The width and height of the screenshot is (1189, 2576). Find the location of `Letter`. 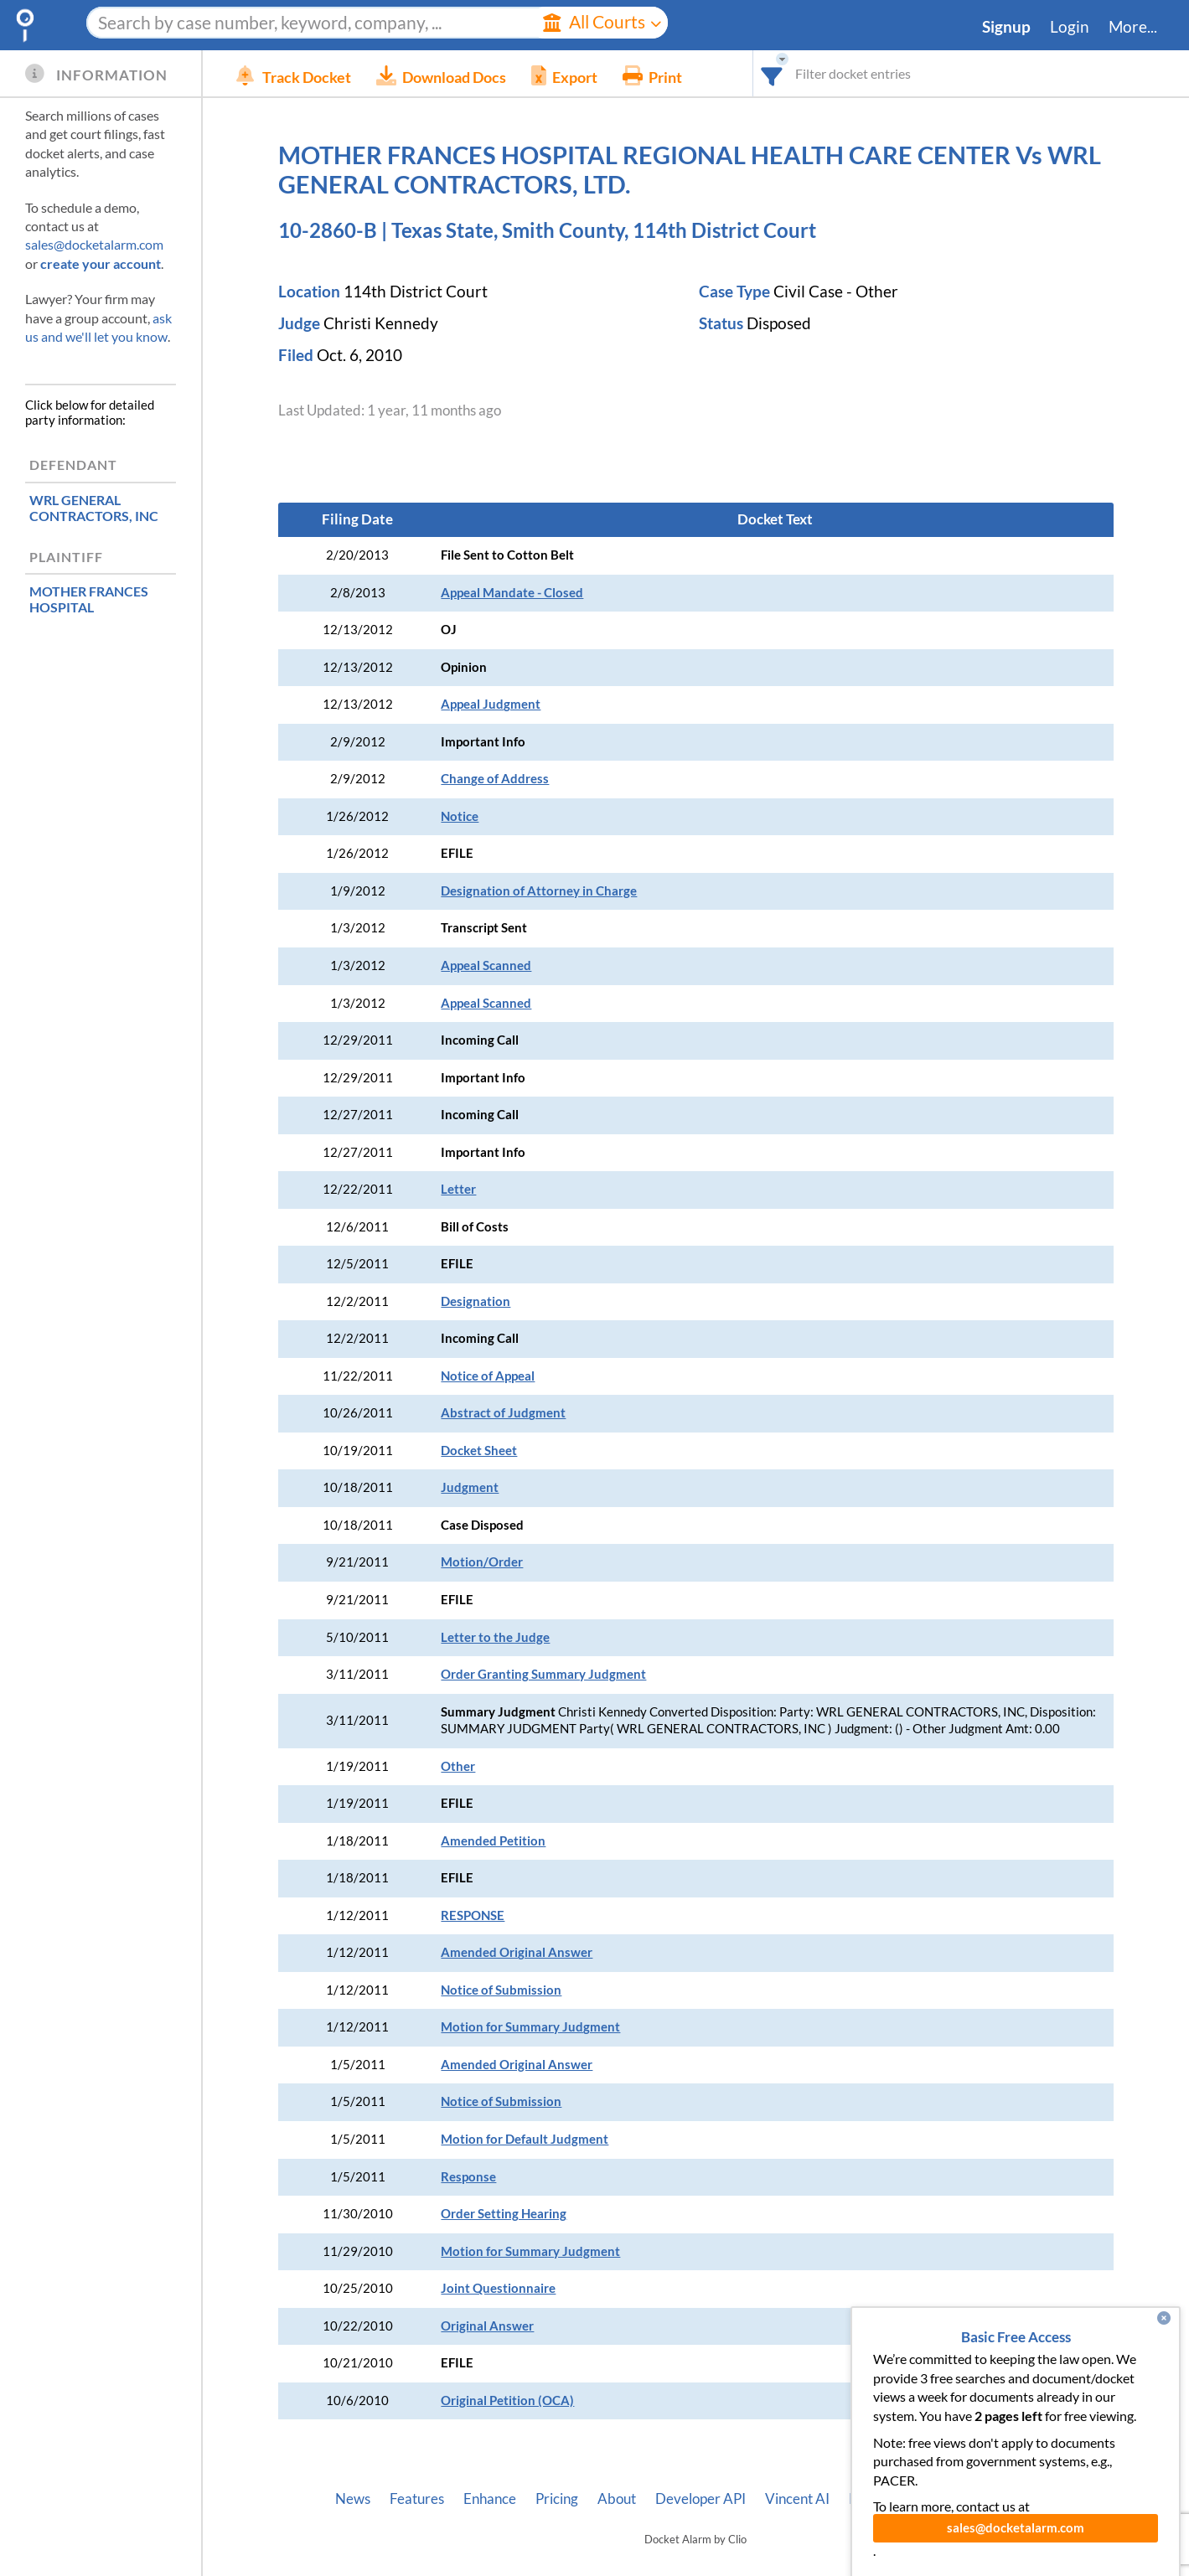

Letter is located at coordinates (458, 1189).